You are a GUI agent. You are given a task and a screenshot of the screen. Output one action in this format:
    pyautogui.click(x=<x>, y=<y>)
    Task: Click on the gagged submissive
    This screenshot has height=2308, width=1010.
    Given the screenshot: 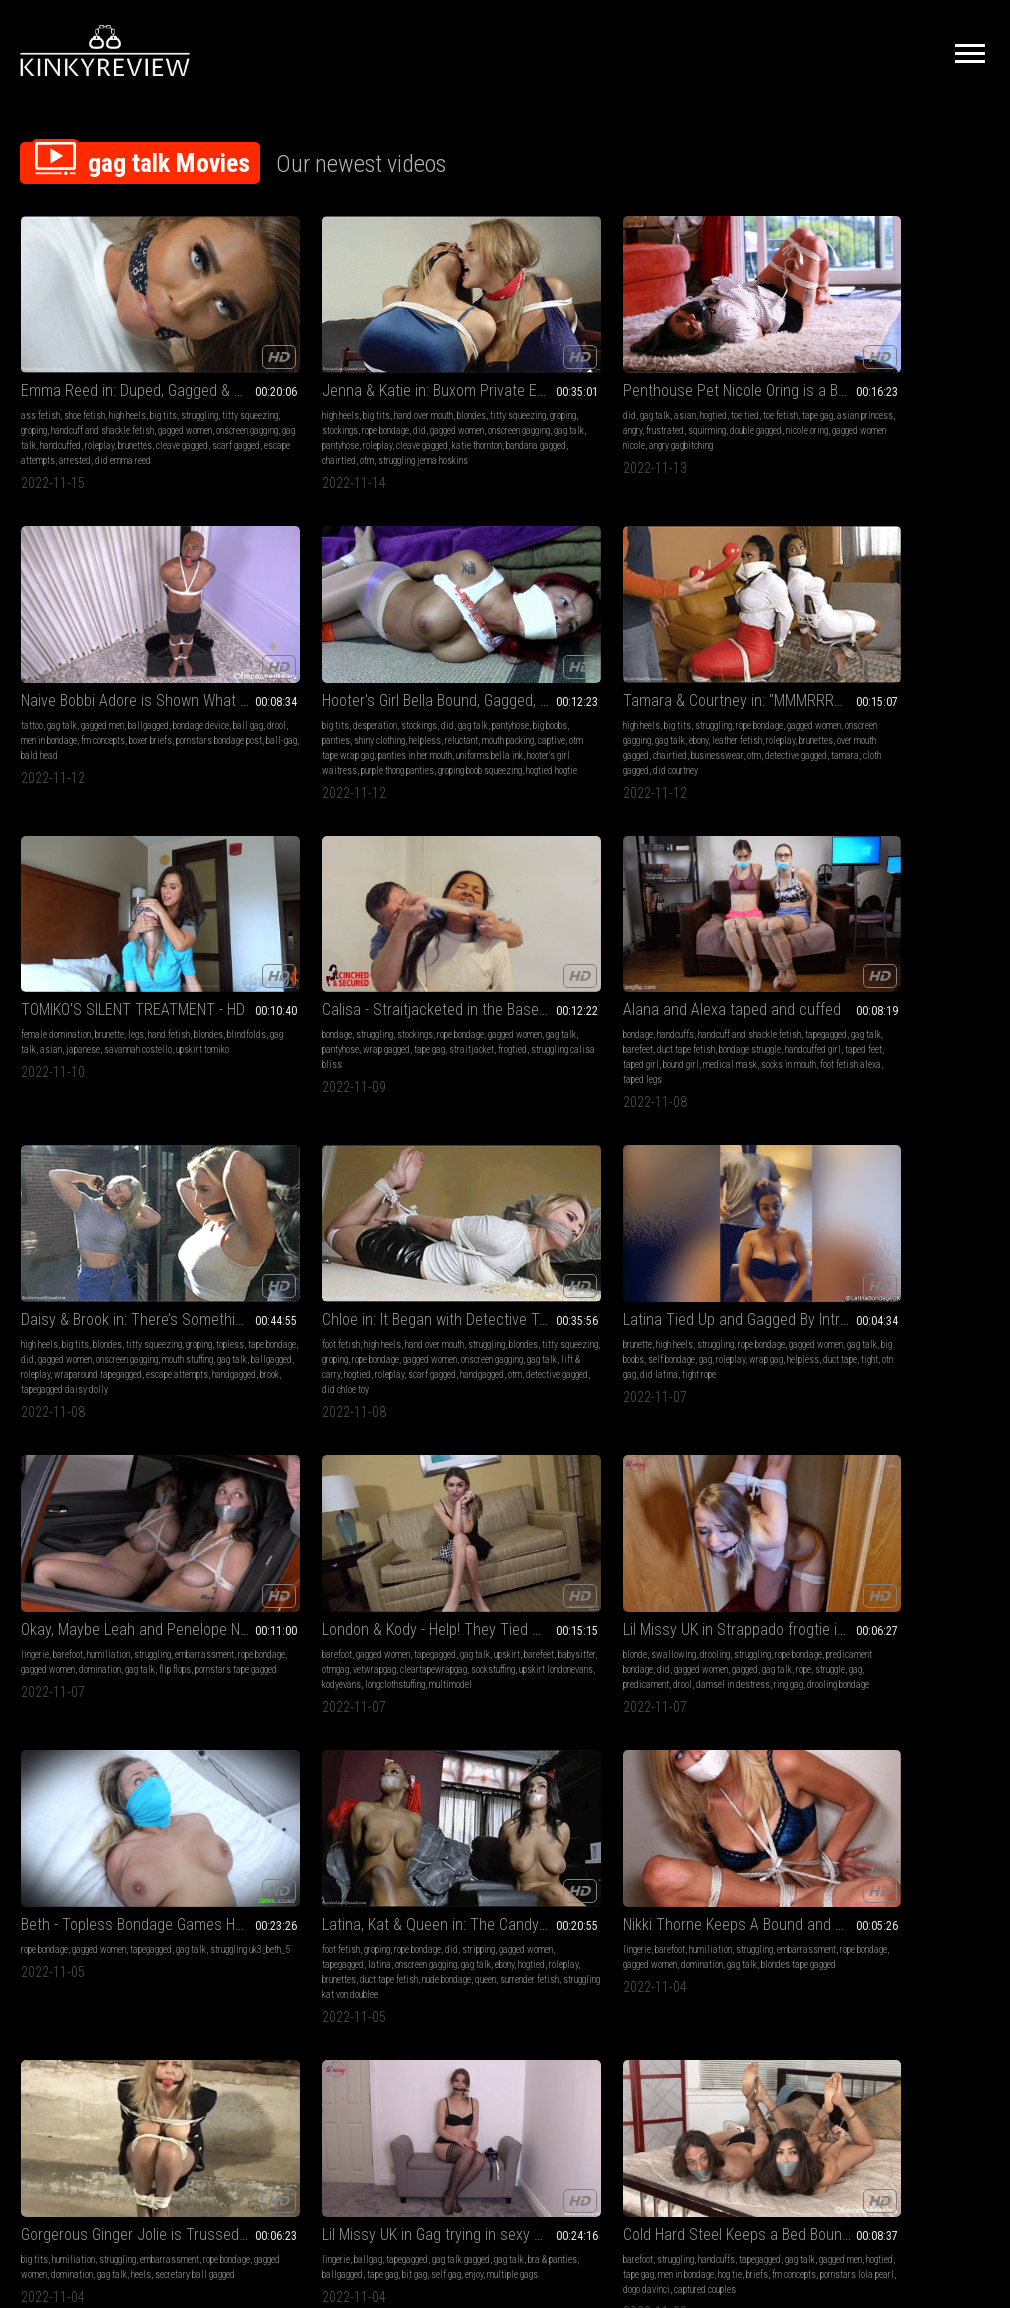 What is the action you would take?
    pyautogui.click(x=255, y=1515)
    